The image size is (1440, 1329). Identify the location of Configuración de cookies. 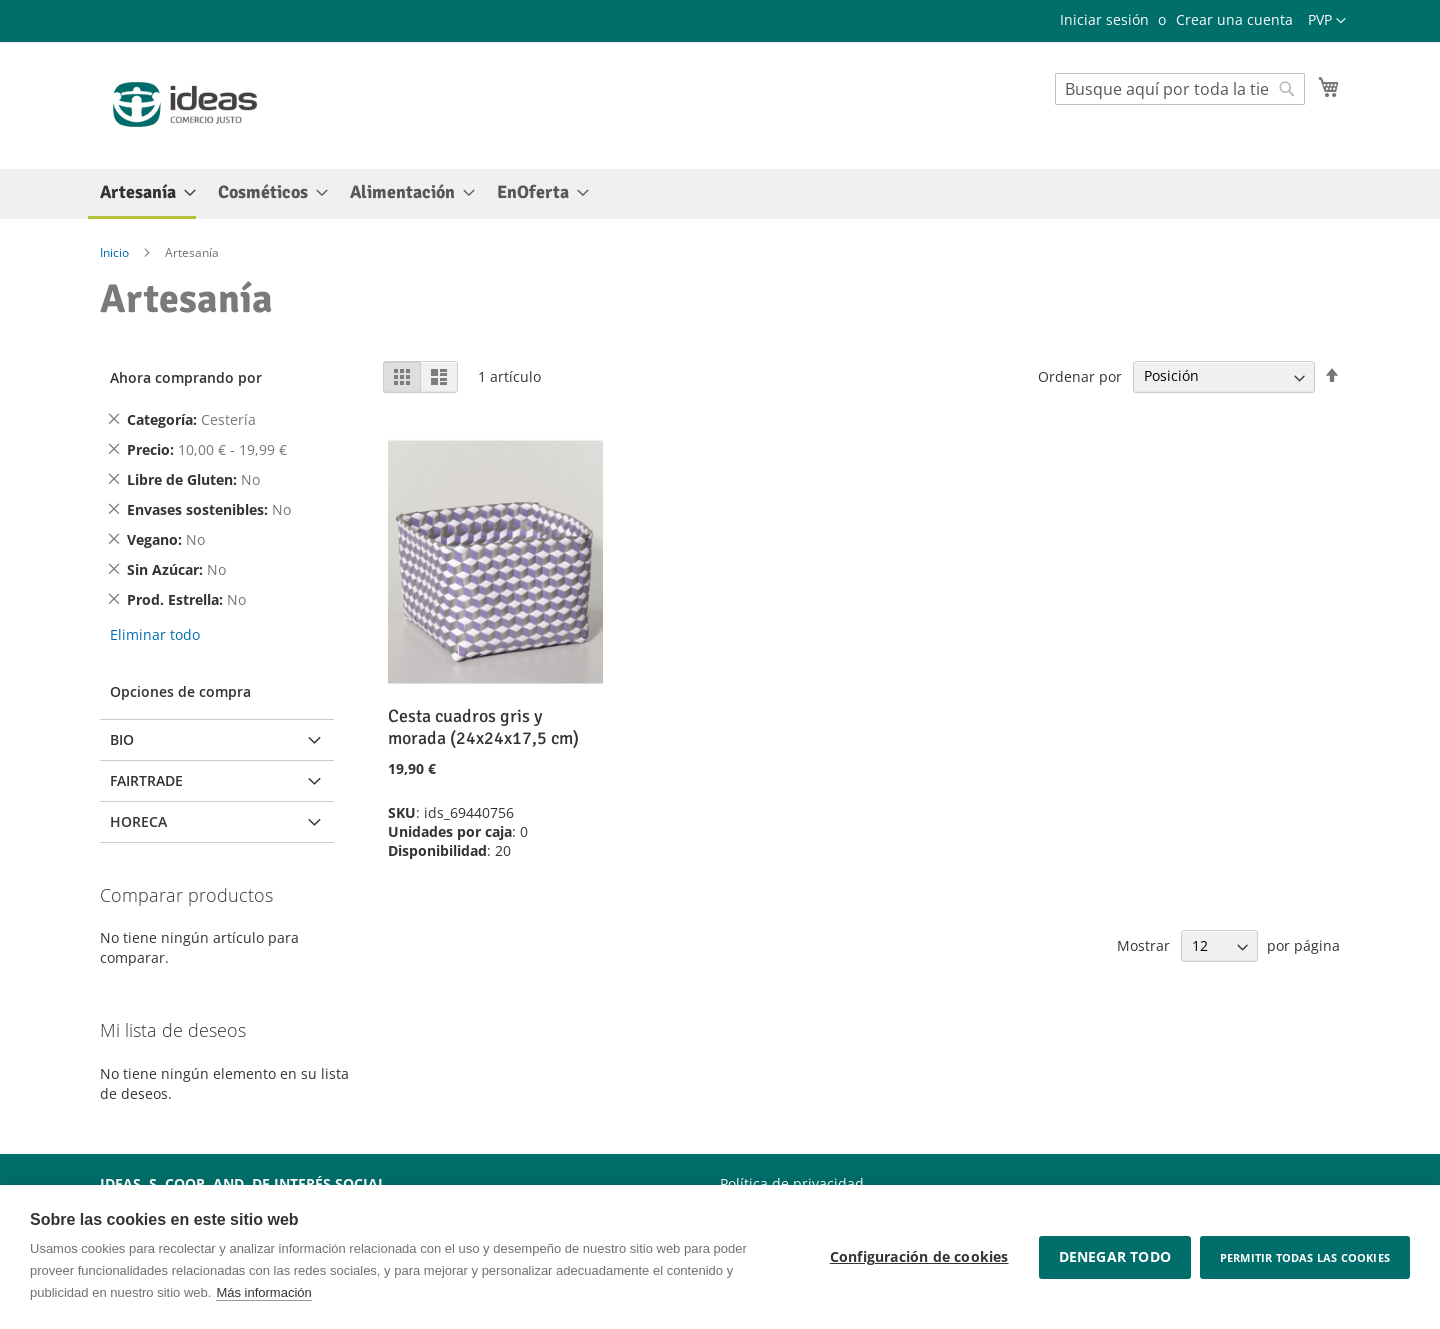
(918, 1257).